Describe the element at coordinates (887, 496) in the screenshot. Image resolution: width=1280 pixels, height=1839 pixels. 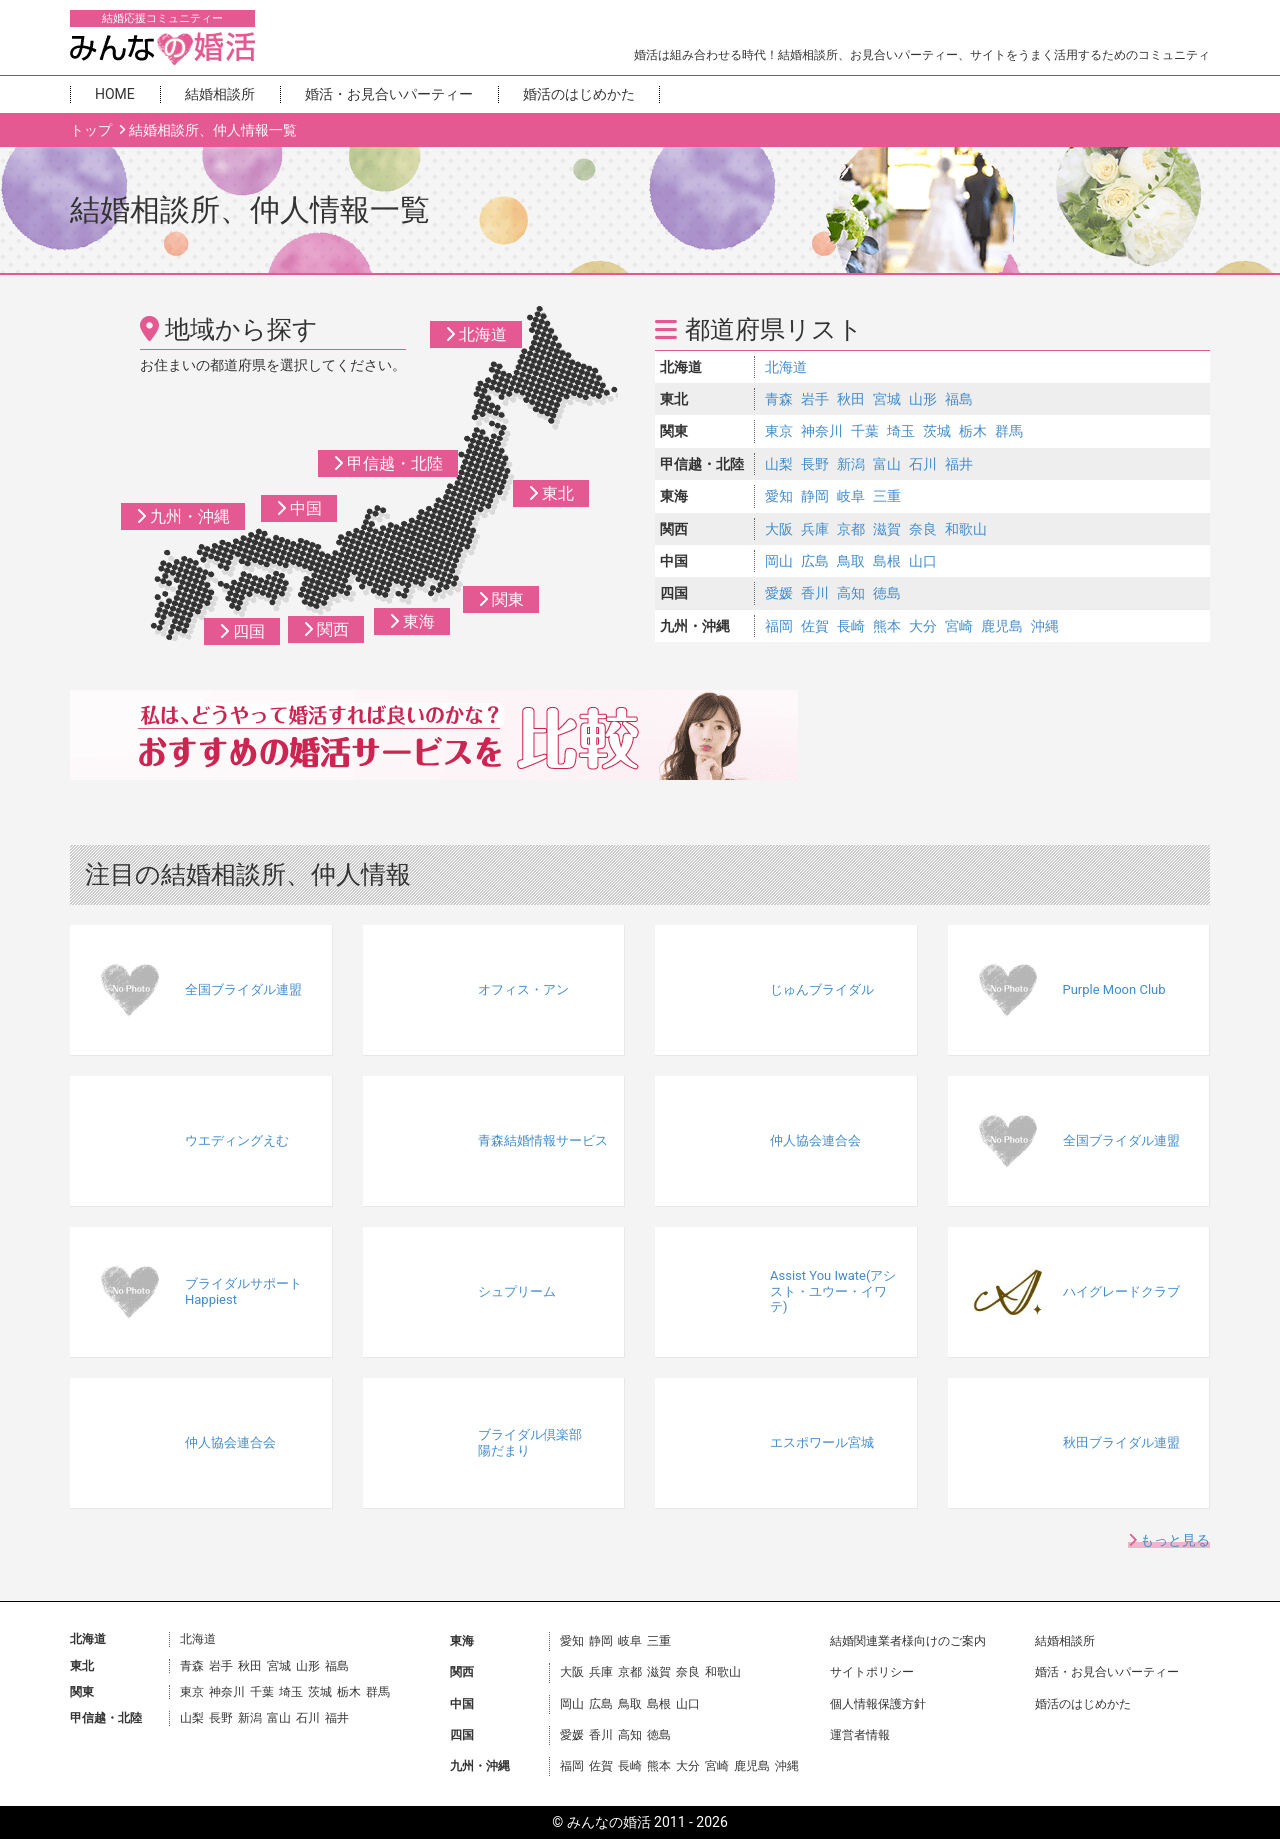
I see `三重` at that location.